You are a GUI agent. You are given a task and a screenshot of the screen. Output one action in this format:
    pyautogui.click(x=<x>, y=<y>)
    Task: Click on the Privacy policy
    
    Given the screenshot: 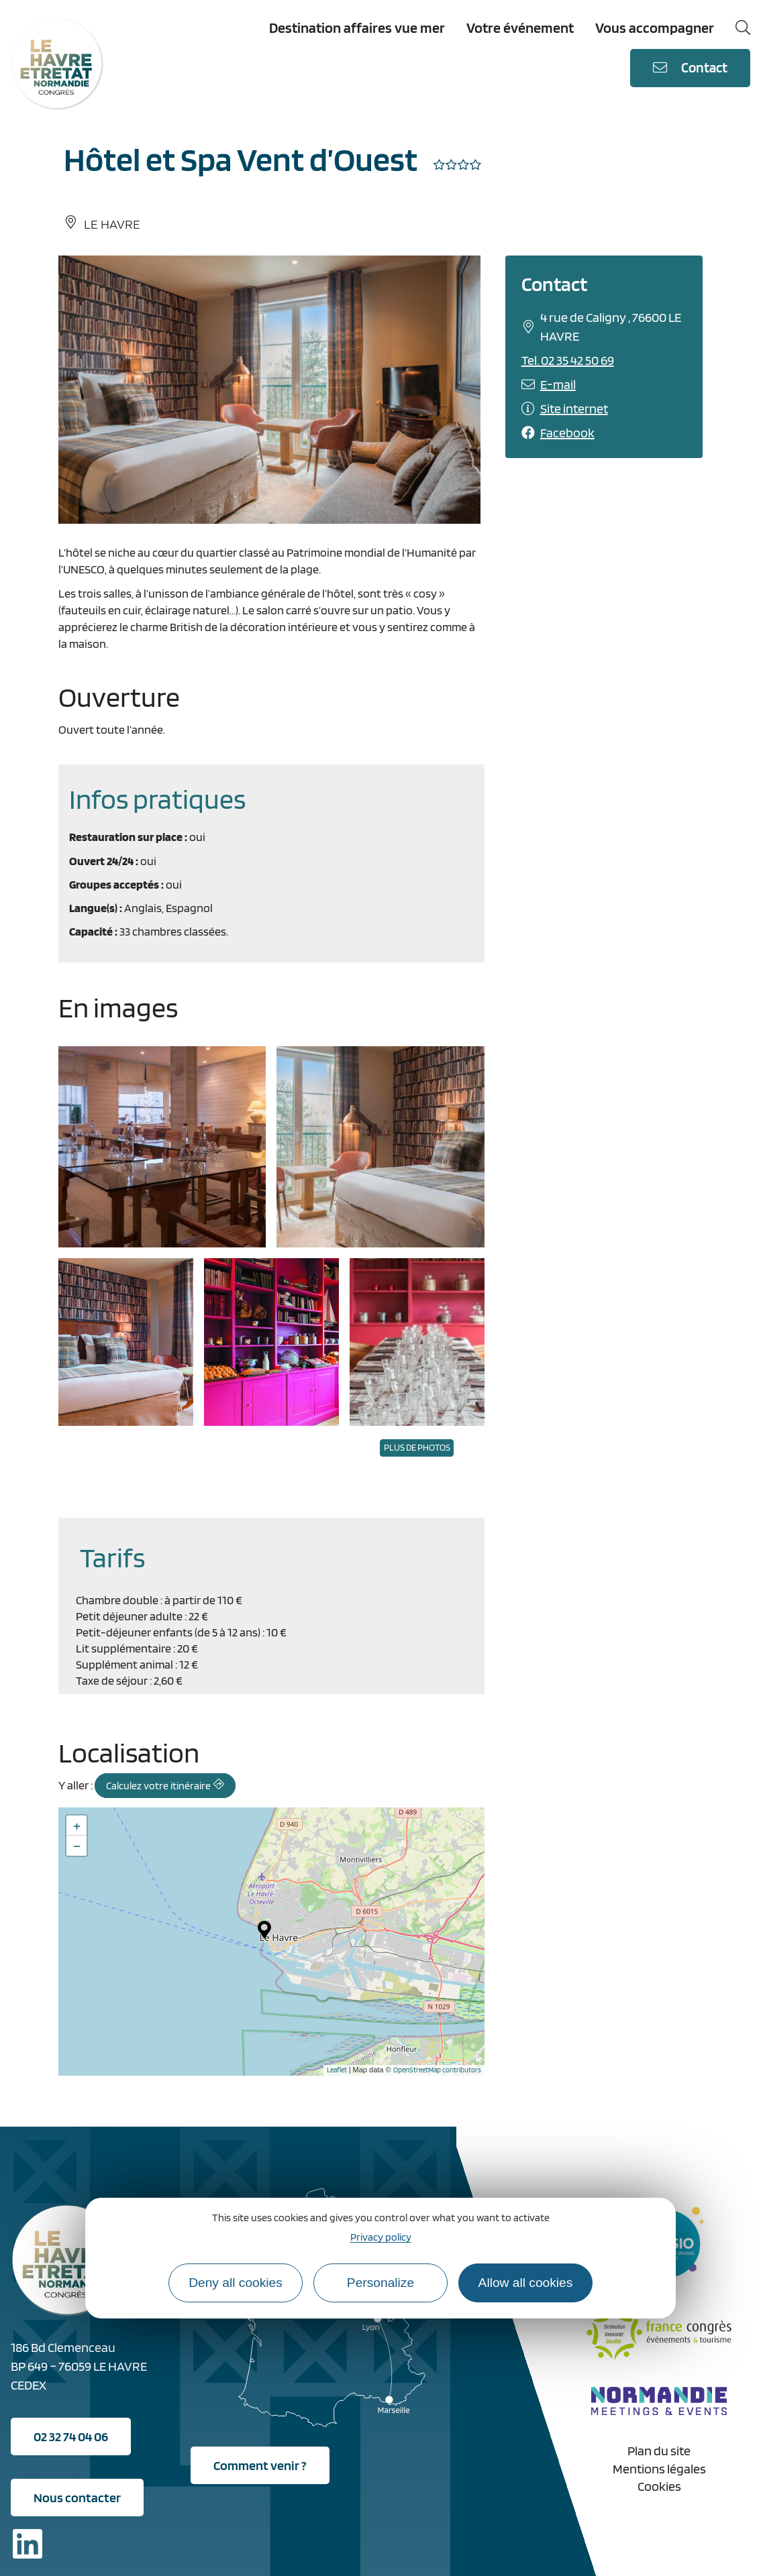 What is the action you would take?
    pyautogui.click(x=380, y=2237)
    